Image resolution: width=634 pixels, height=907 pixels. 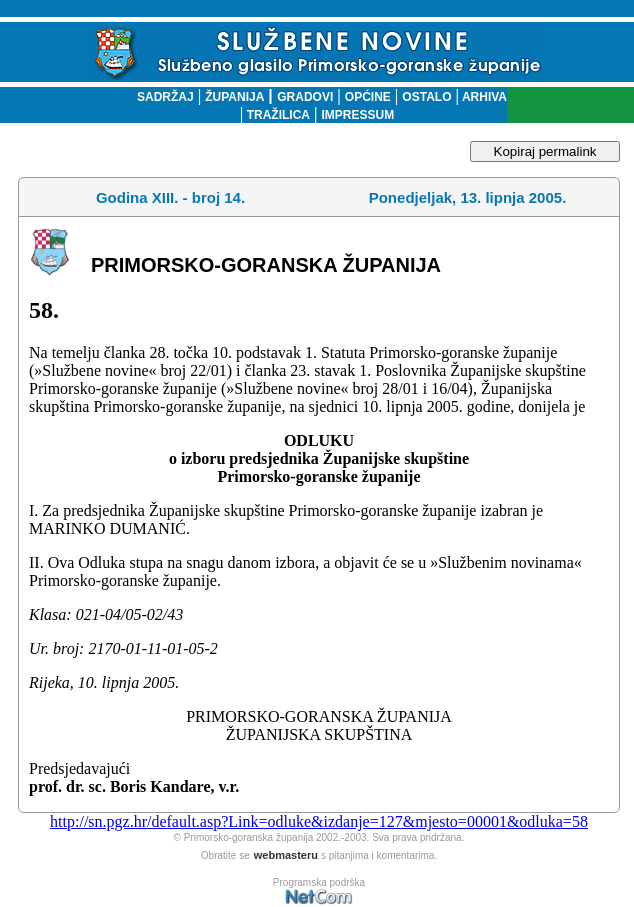 What do you see at coordinates (286, 855) in the screenshot?
I see `webmasteru` at bounding box center [286, 855].